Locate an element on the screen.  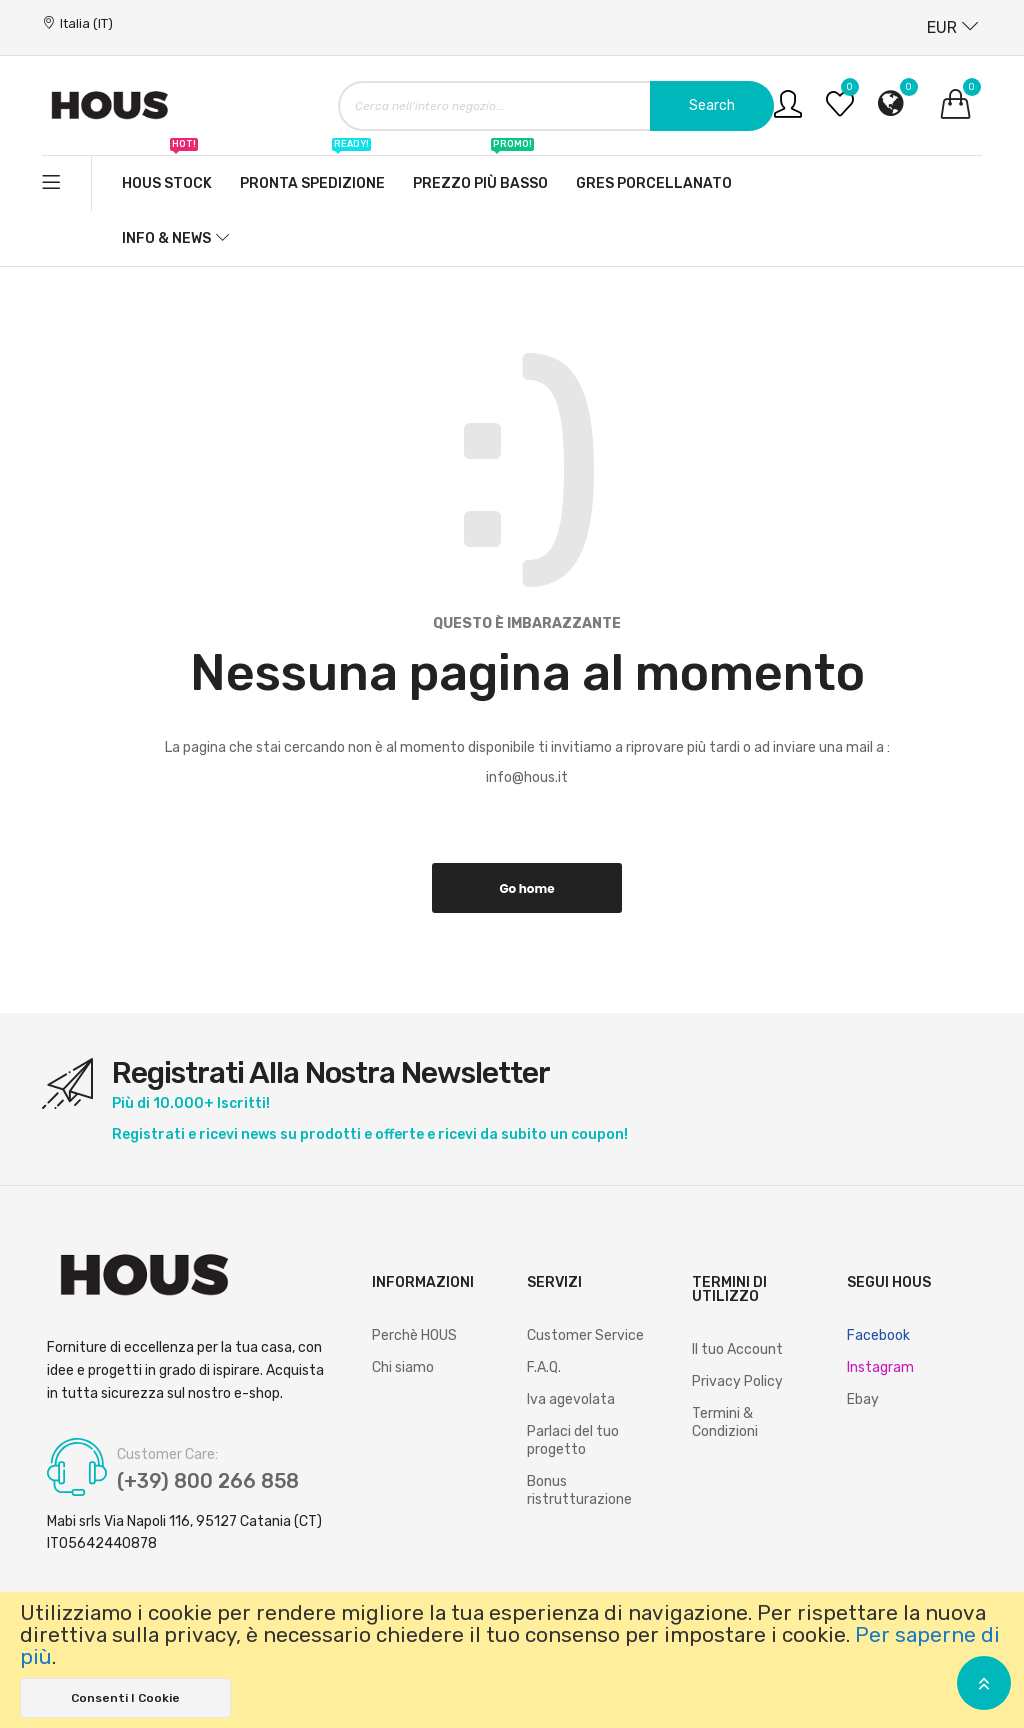
Info & News is located at coordinates (166, 238).